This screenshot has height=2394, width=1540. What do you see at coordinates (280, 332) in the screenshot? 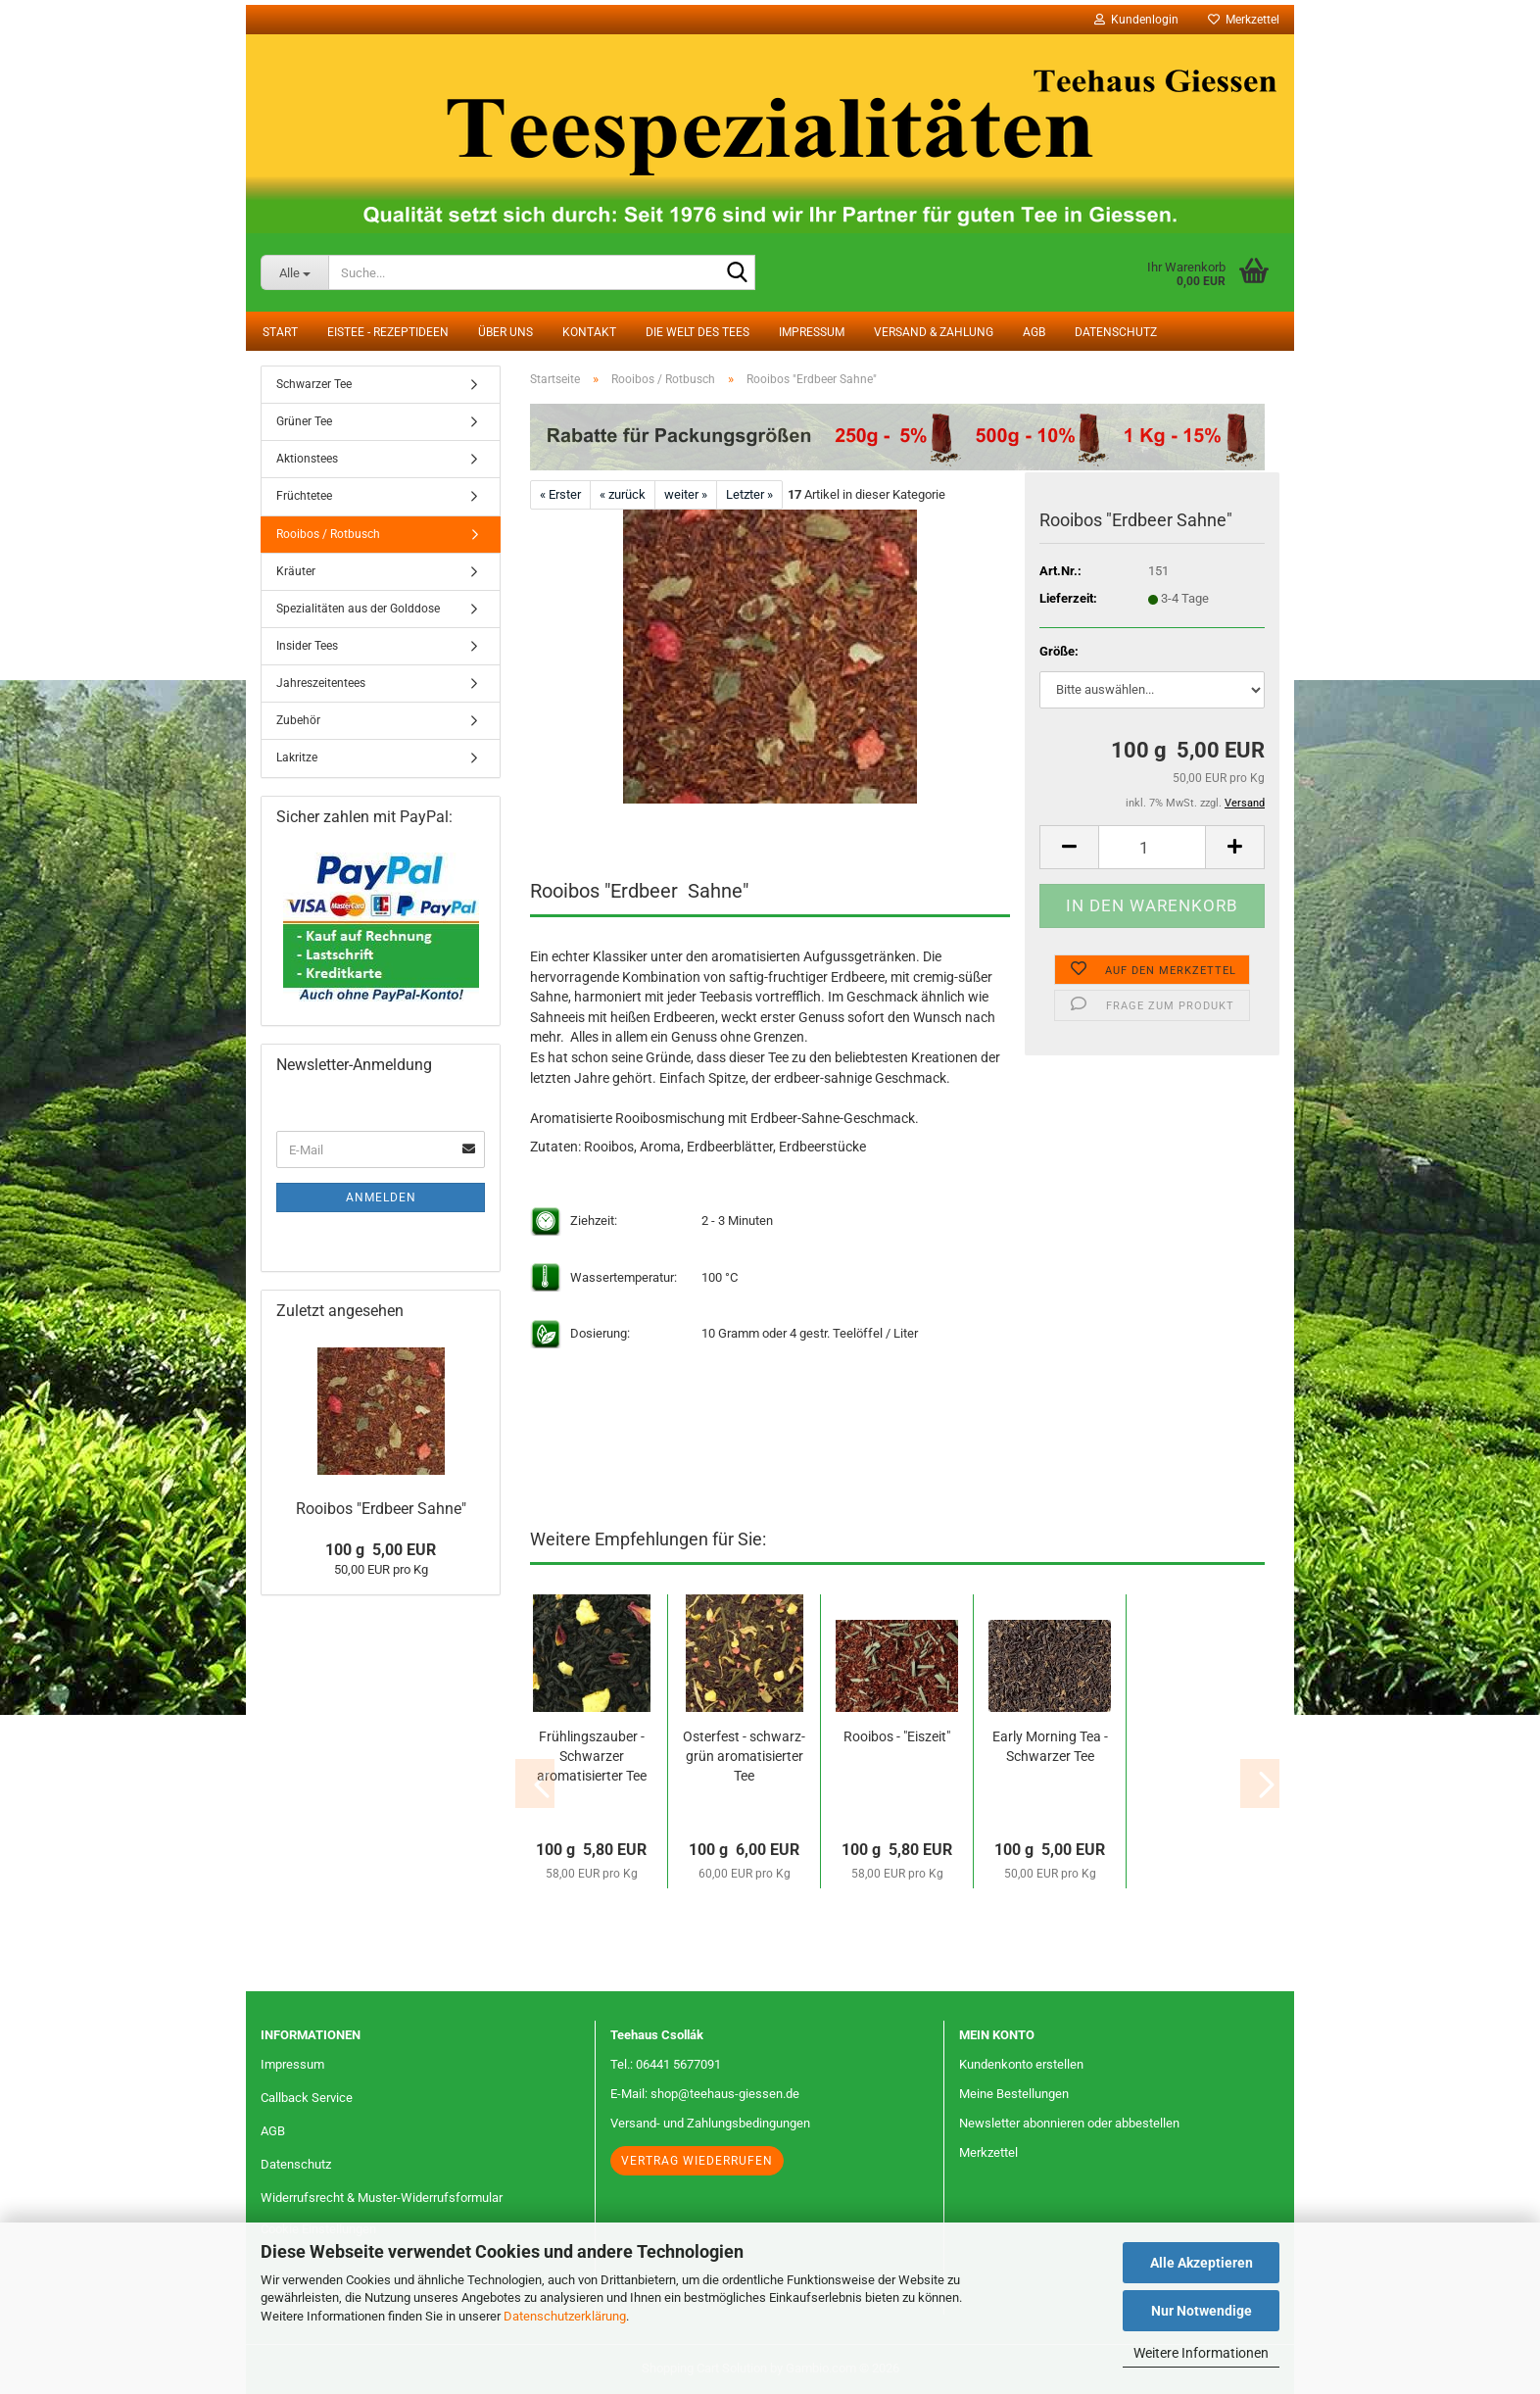
I see `Start` at bounding box center [280, 332].